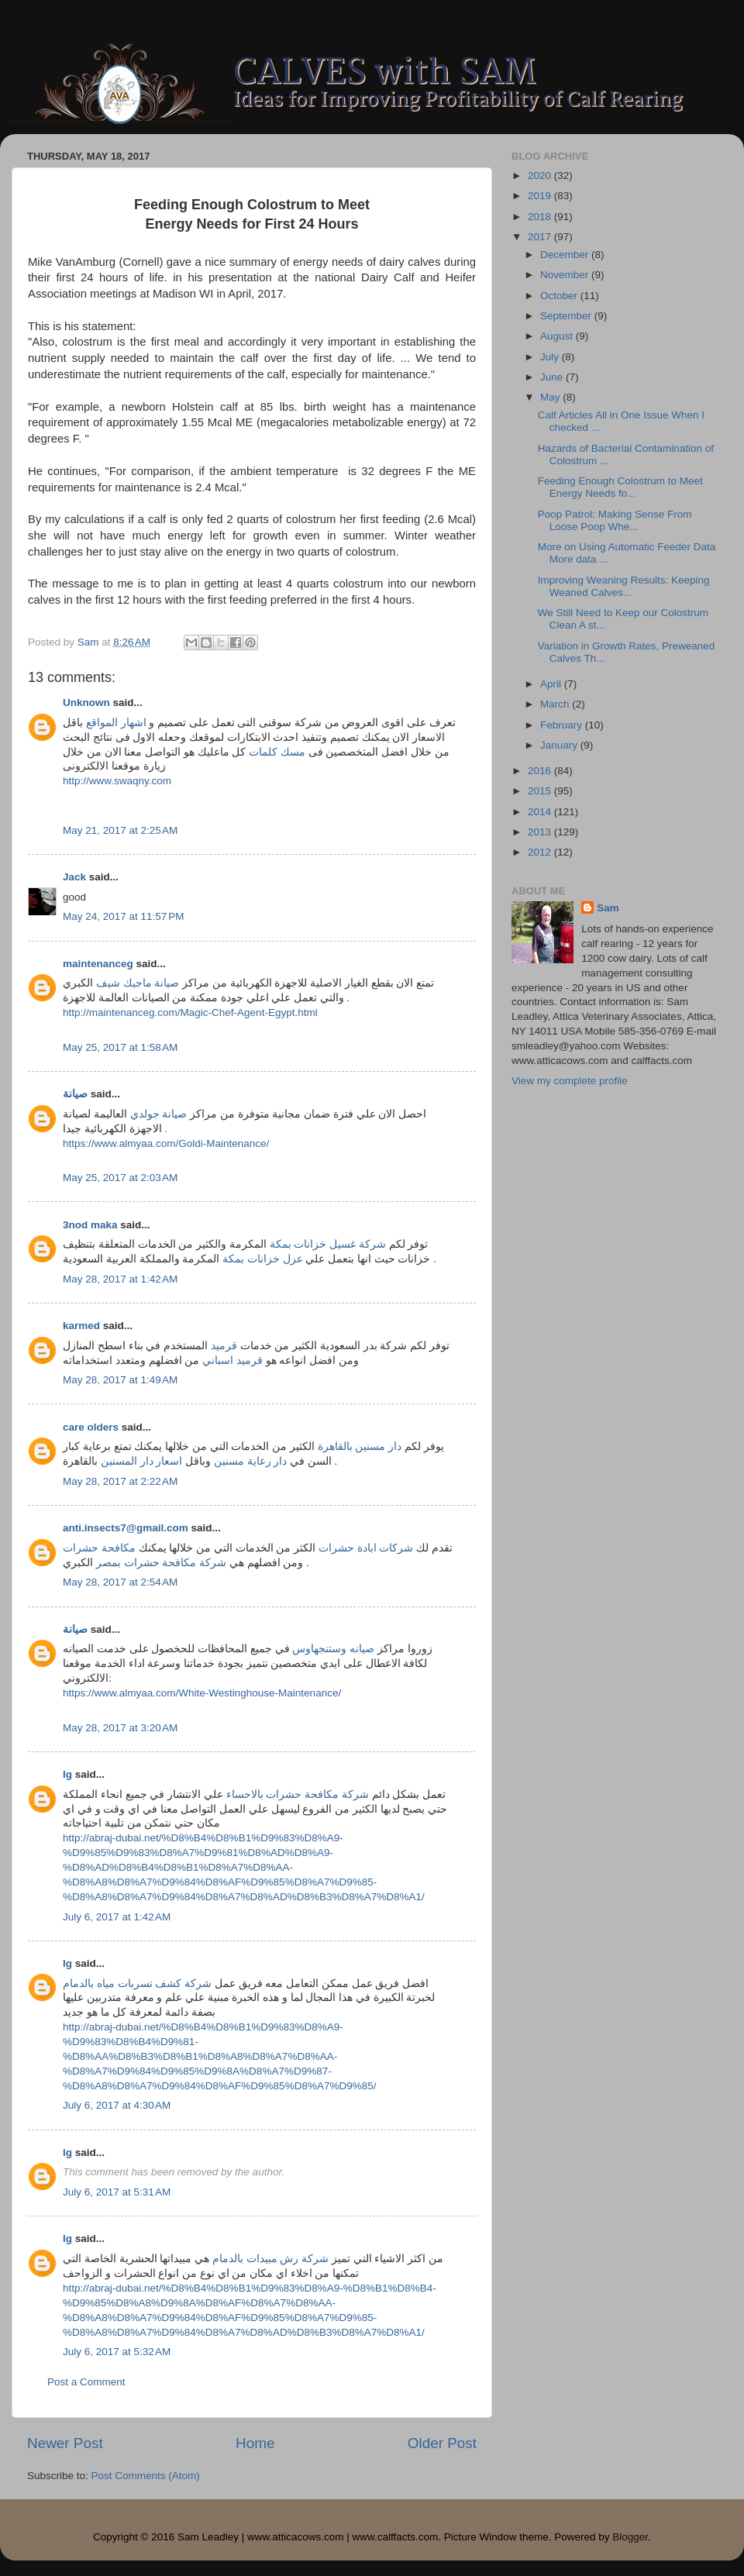 Image resolution: width=744 pixels, height=2576 pixels. I want to click on 2016, so click(541, 771).